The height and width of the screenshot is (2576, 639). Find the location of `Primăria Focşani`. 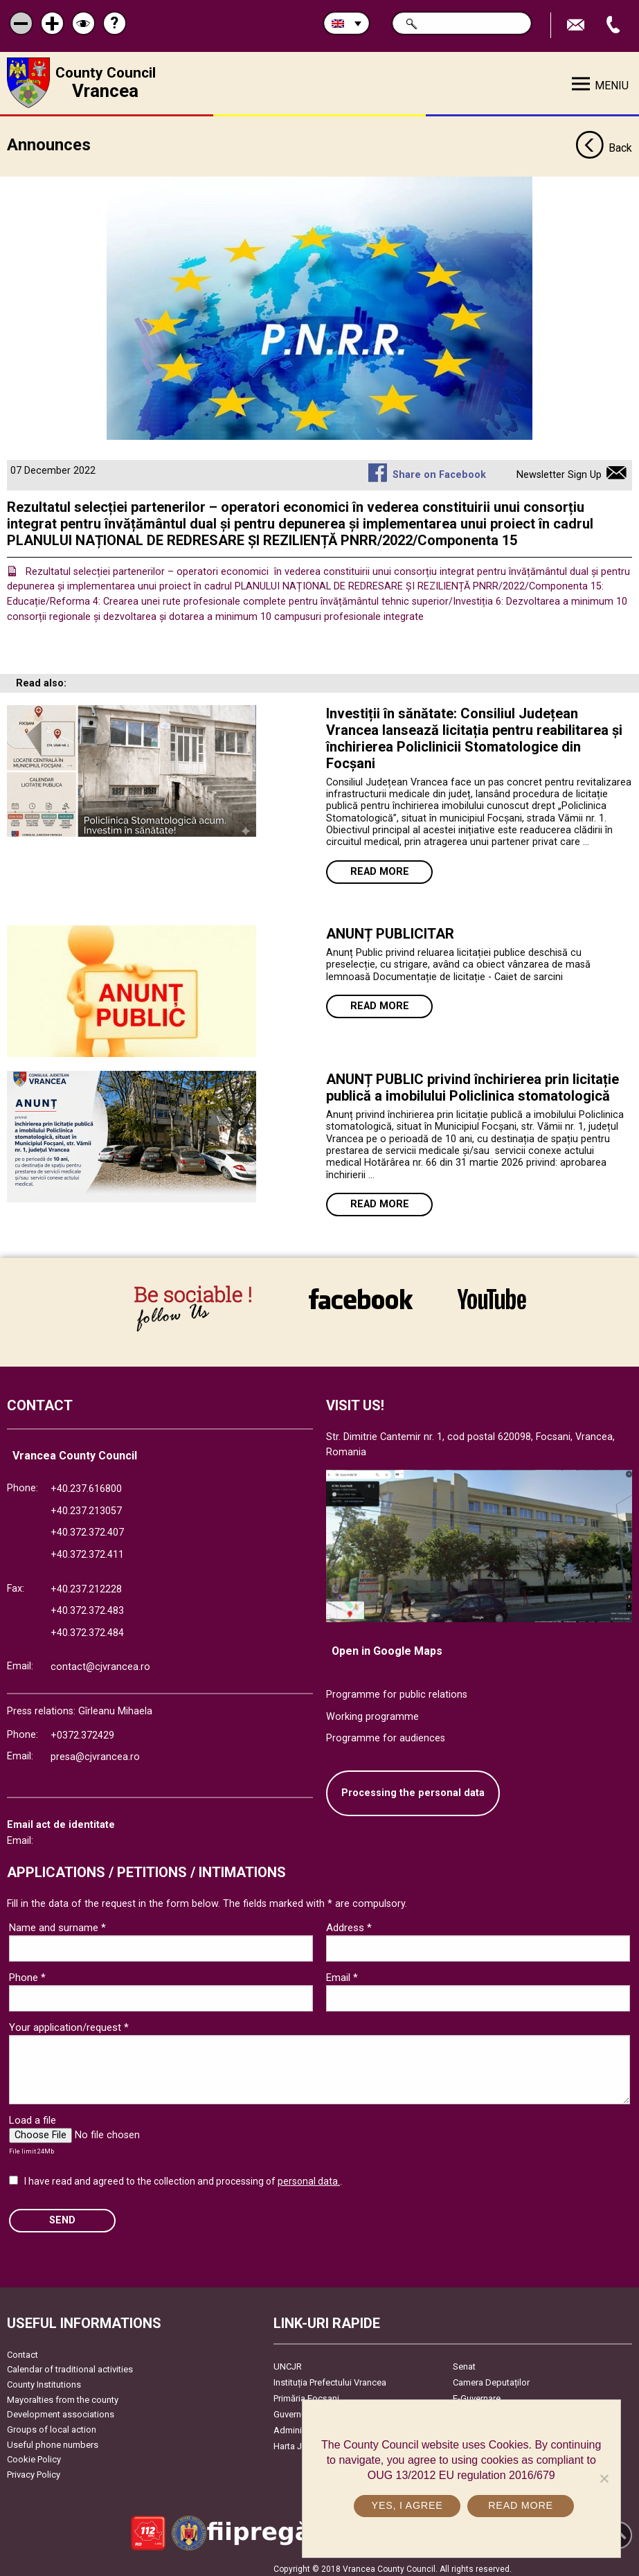

Primăria Focşani is located at coordinates (306, 2393).